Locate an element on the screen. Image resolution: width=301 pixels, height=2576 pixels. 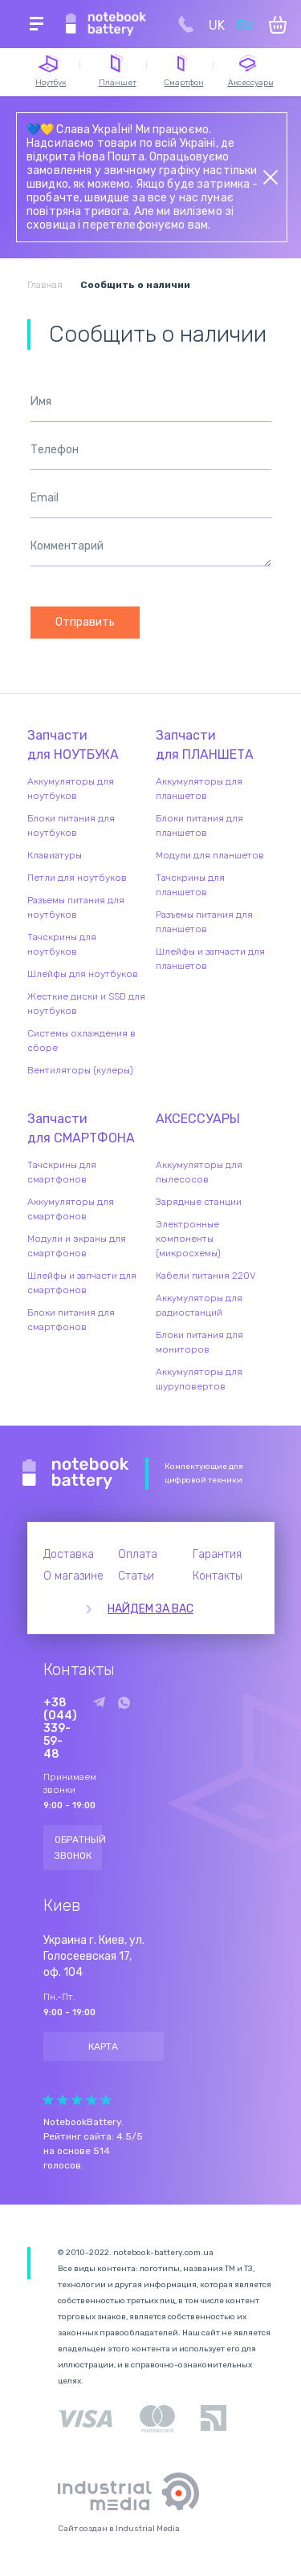
RU is located at coordinates (245, 25).